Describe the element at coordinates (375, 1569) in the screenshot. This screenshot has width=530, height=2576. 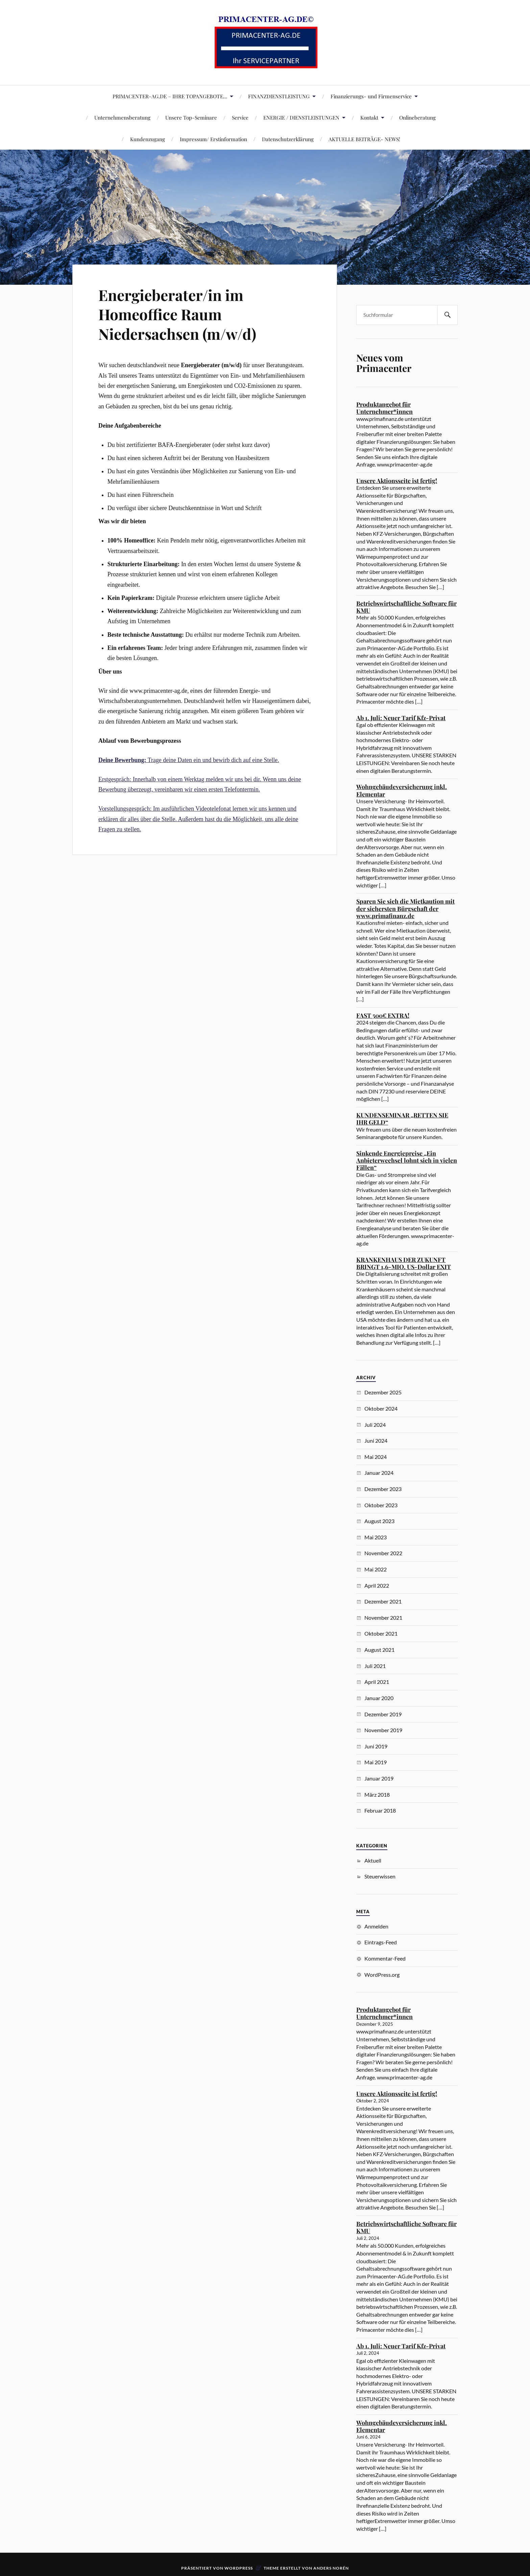
I see `Mai 2022` at that location.